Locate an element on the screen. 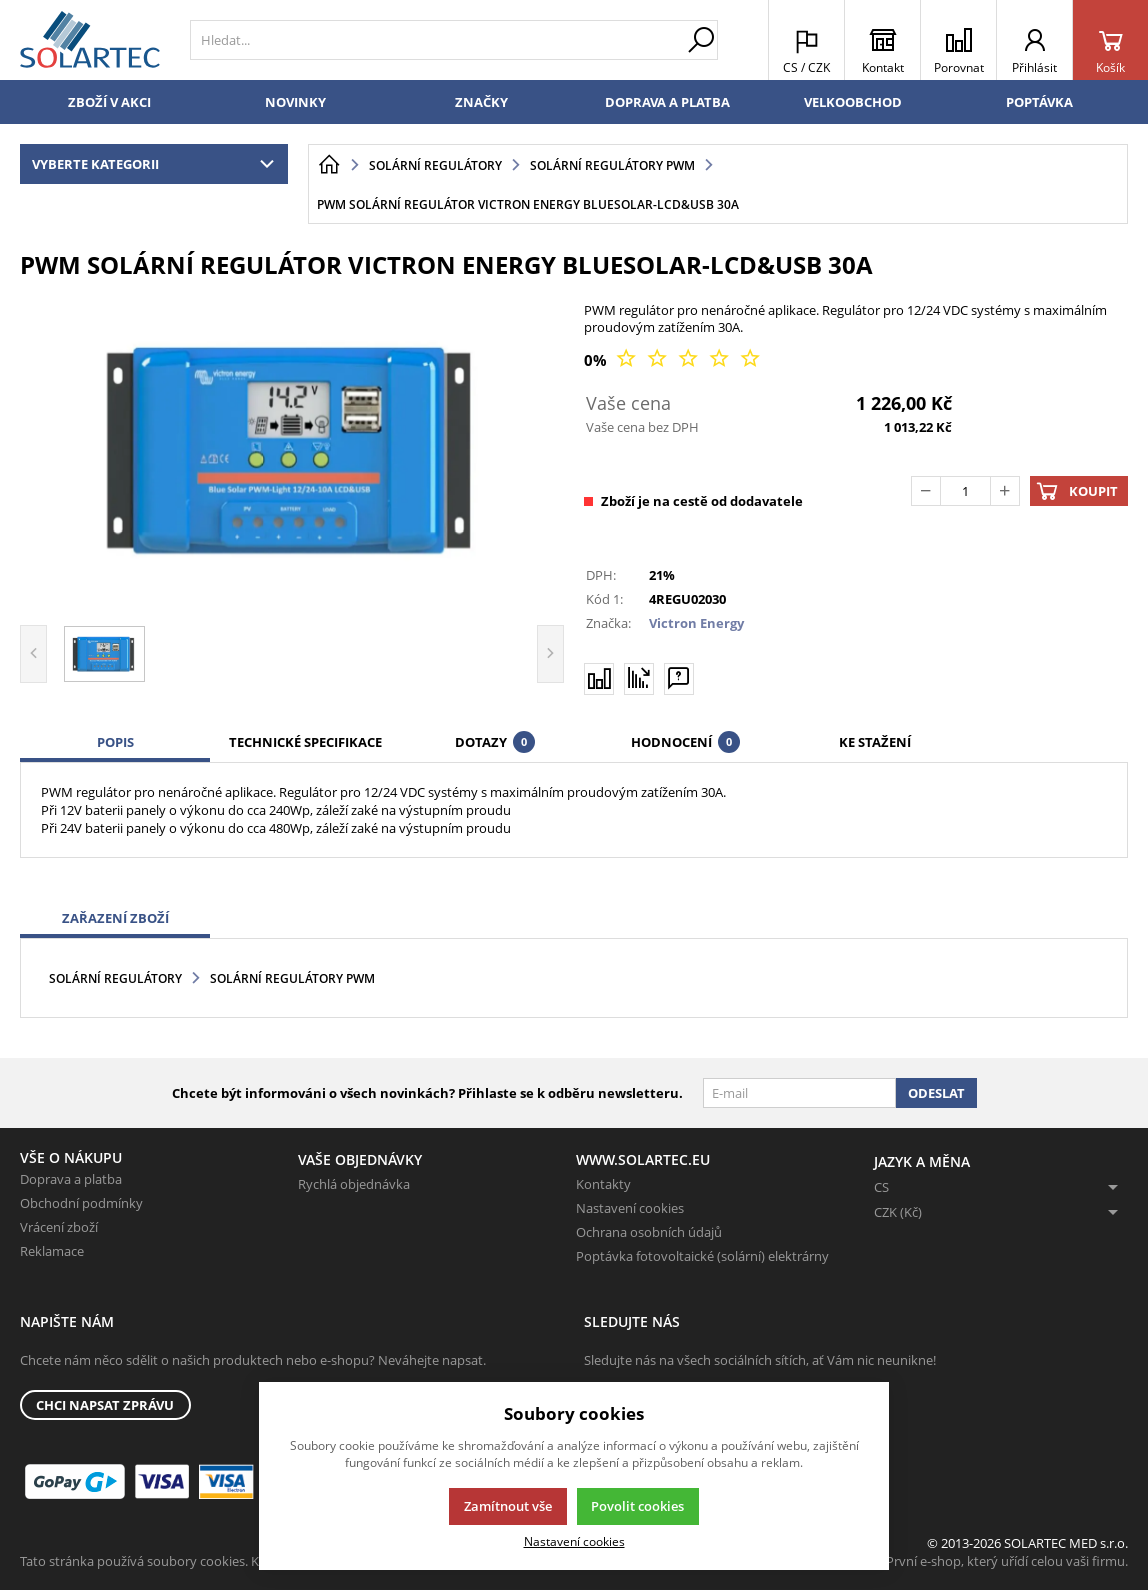  Ochrana osobních údajů is located at coordinates (649, 1232).